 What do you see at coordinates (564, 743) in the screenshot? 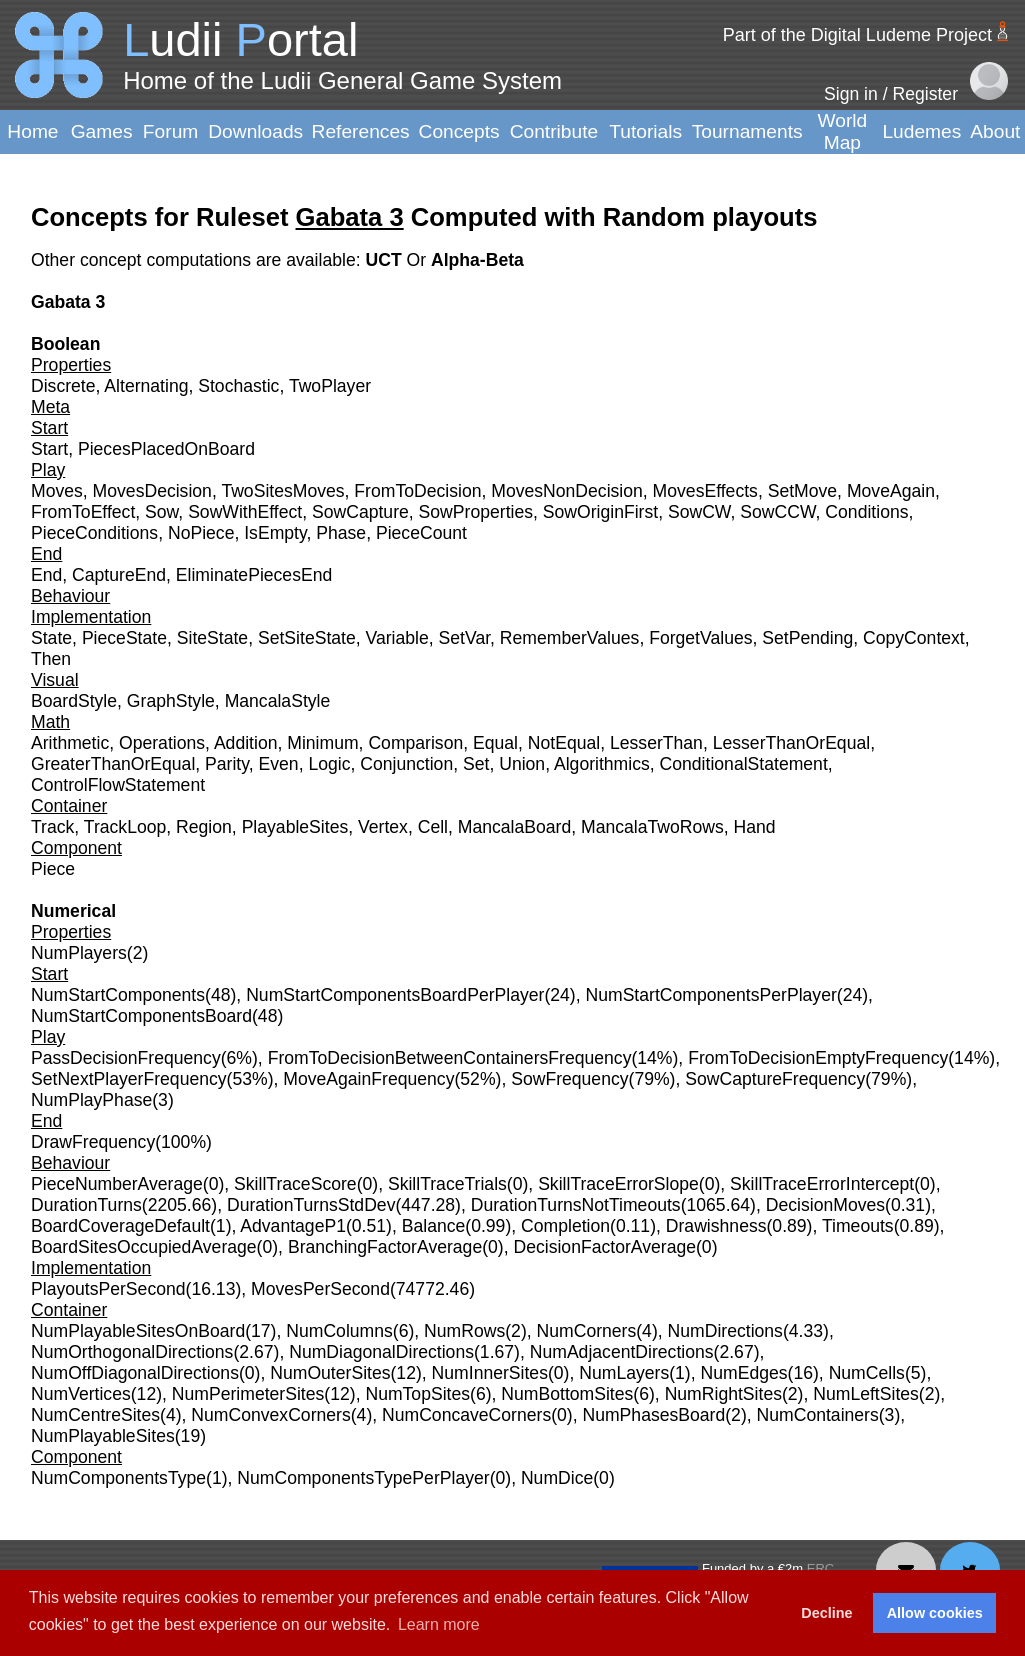
I see `NotEqual` at bounding box center [564, 743].